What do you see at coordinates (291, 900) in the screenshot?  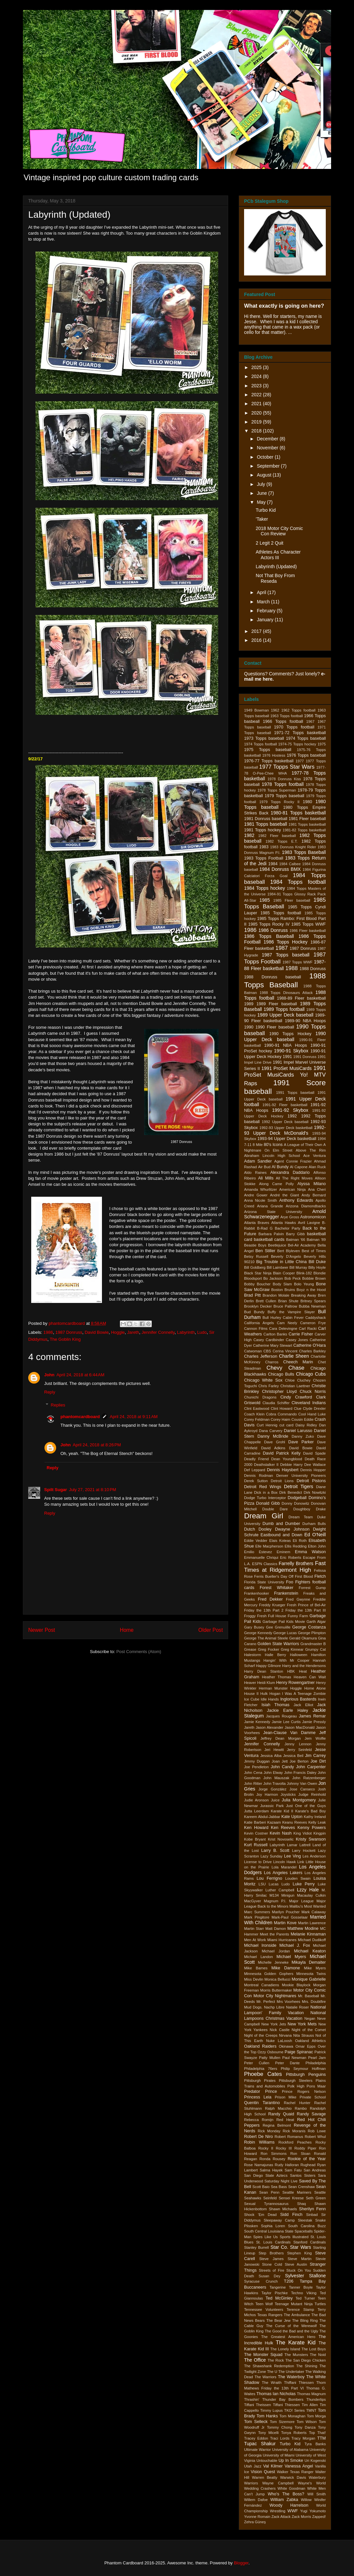 I see `1985 Fleer baseball` at bounding box center [291, 900].